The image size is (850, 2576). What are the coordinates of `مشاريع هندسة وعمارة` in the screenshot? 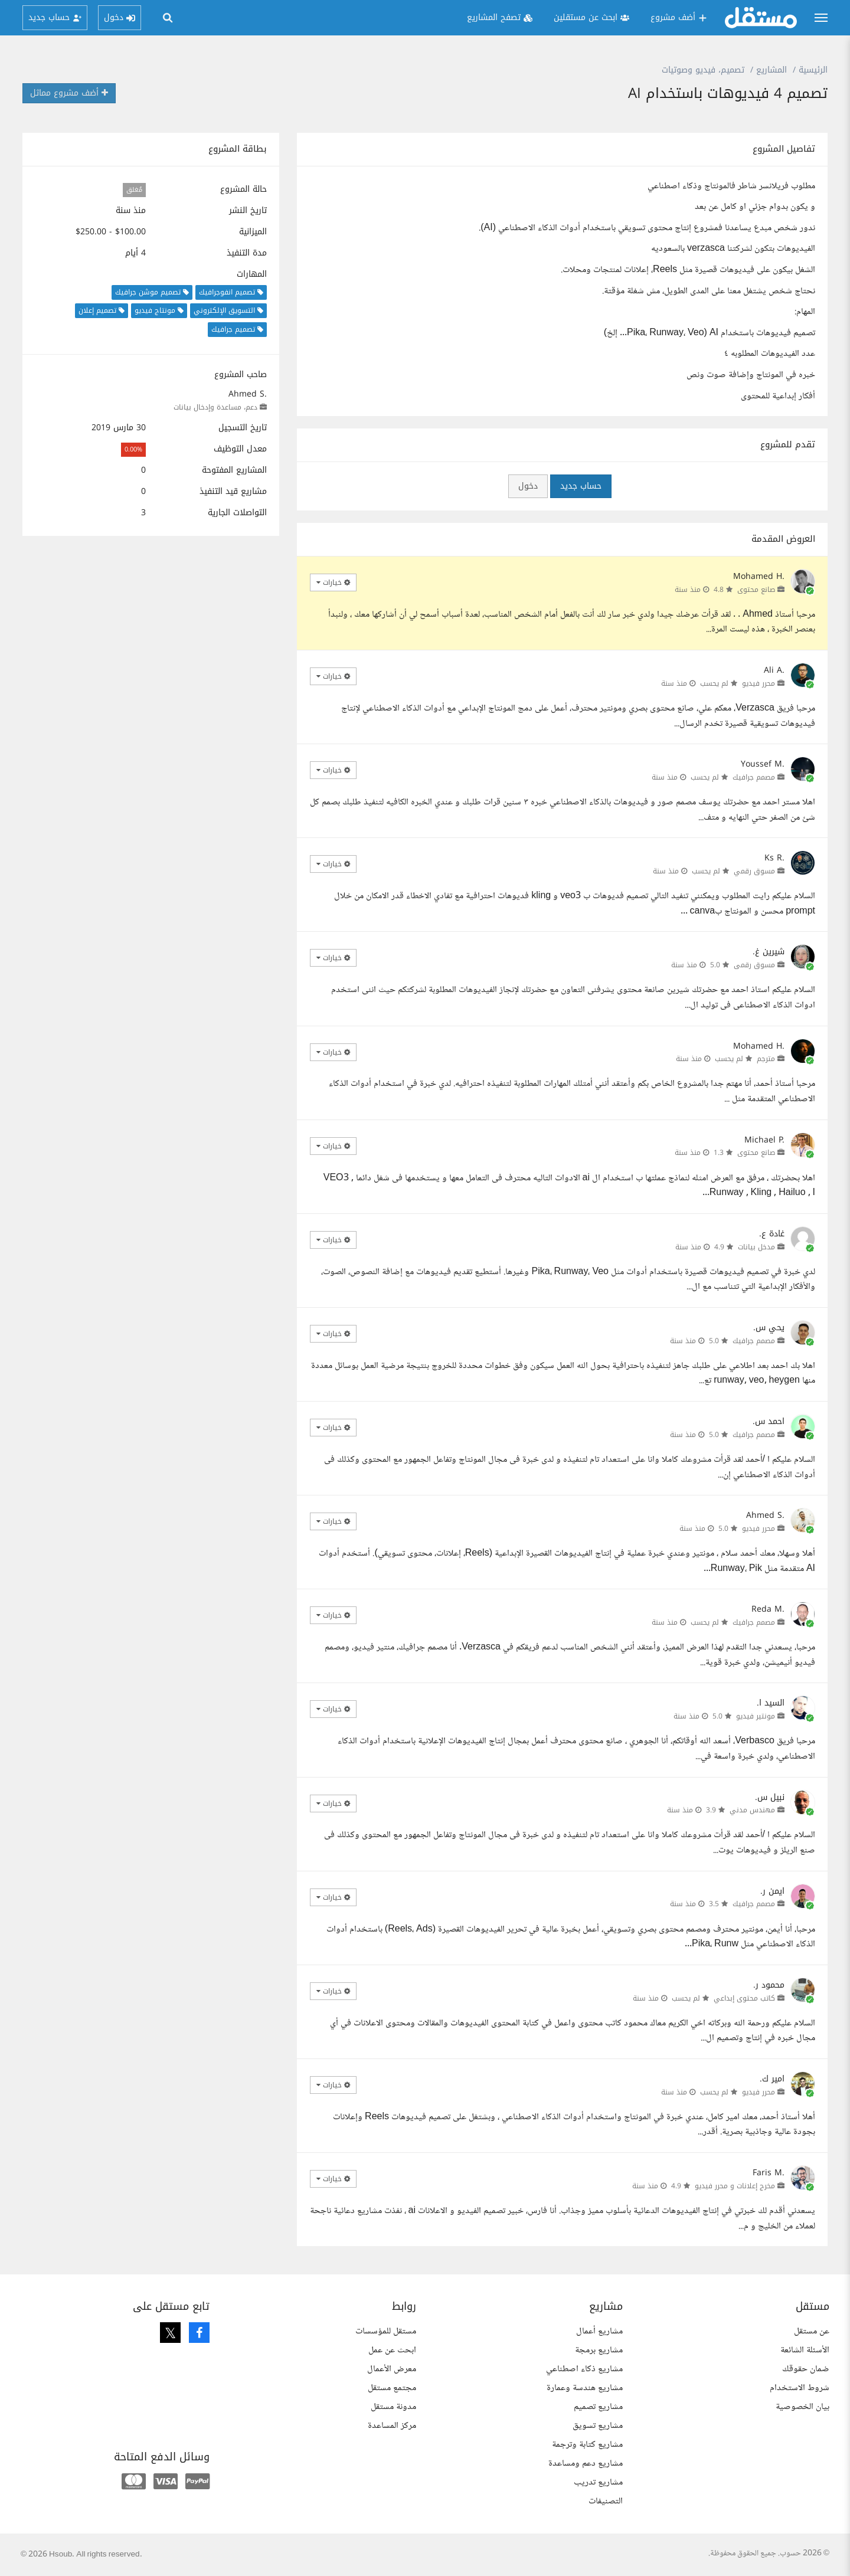 It's located at (585, 2388).